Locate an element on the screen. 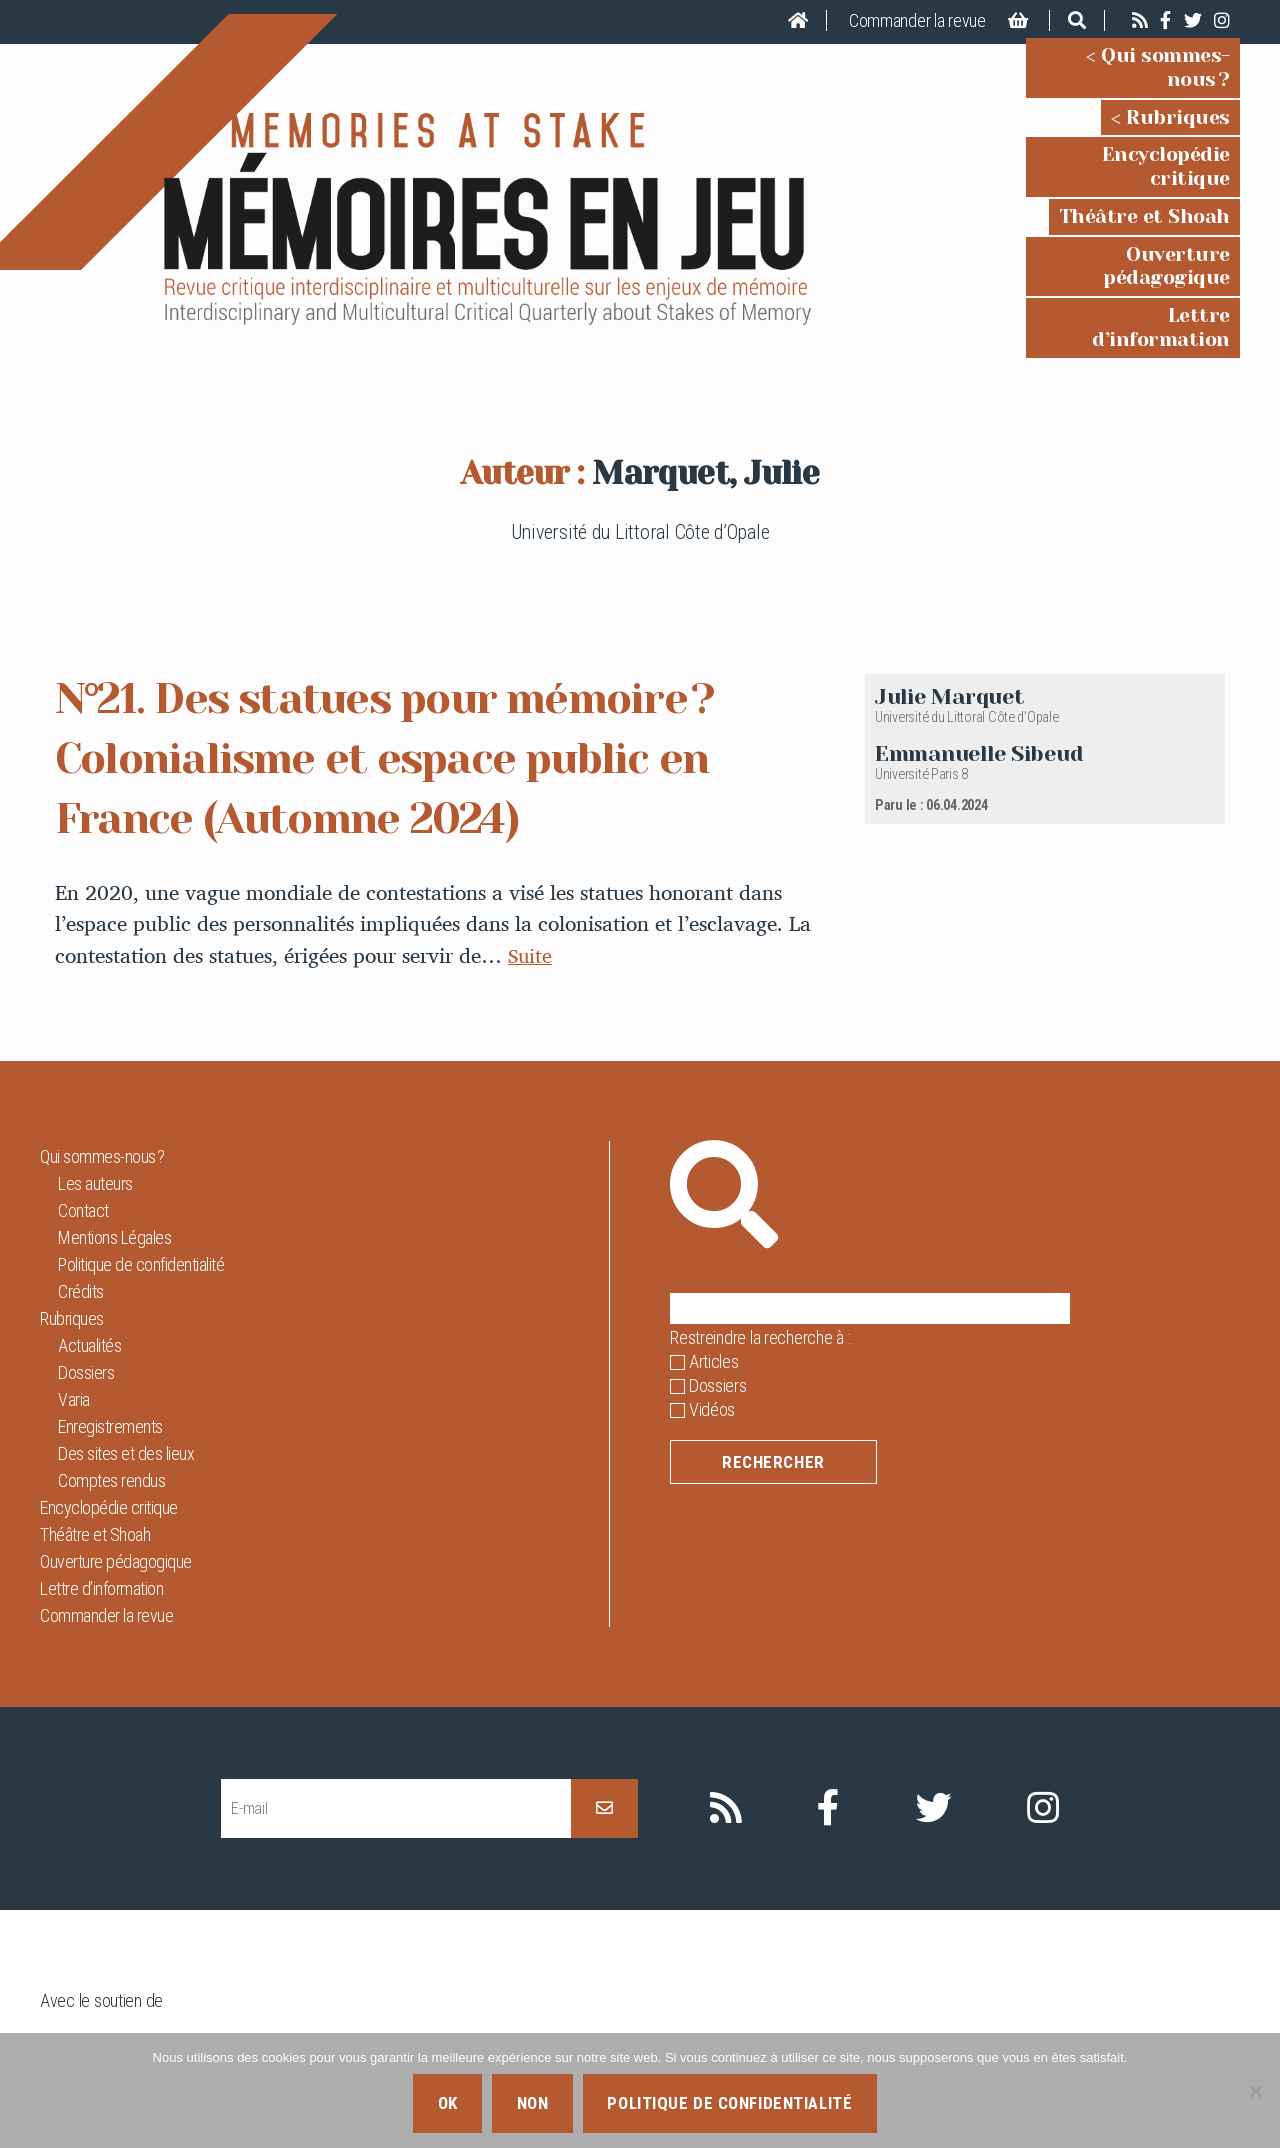  Julie Marquet is located at coordinates (950, 629).